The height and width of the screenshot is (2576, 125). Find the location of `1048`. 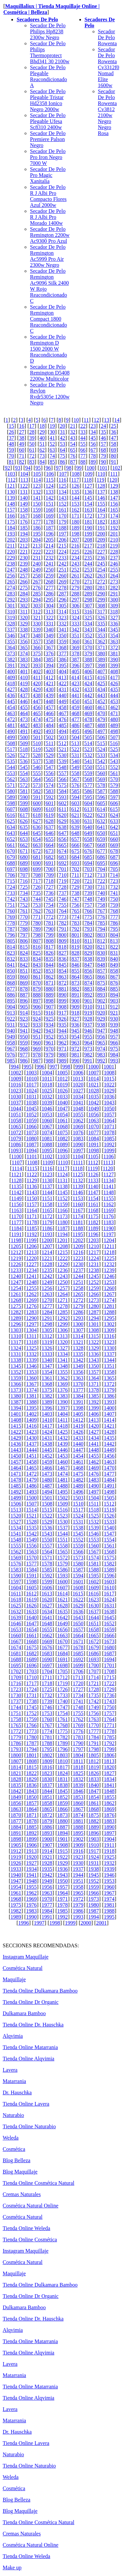

1048 is located at coordinates (78, 1108).